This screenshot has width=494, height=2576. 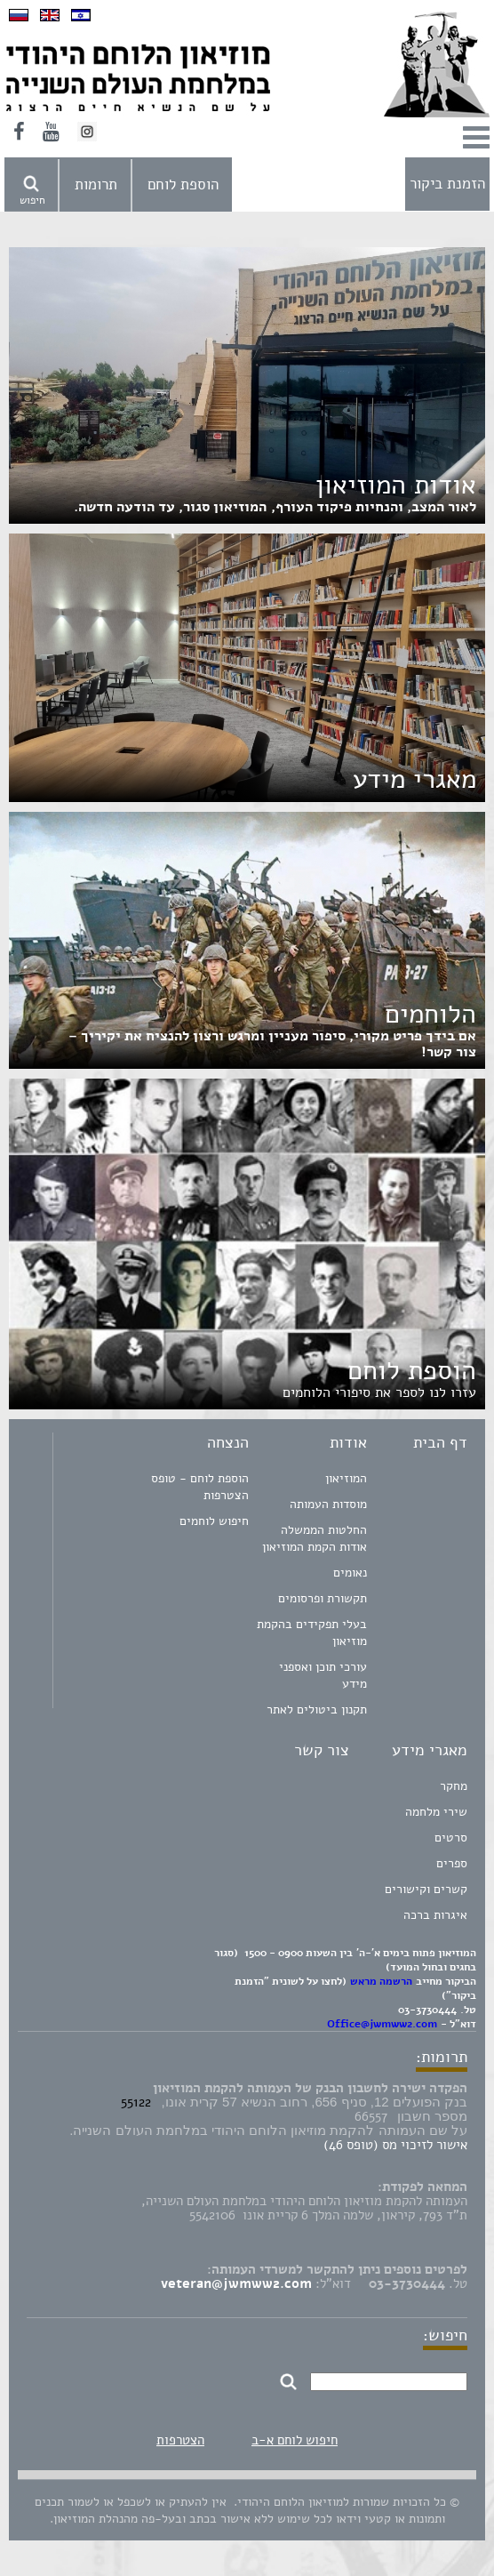 I want to click on תקנון ביטולים לאתר, so click(x=317, y=1709).